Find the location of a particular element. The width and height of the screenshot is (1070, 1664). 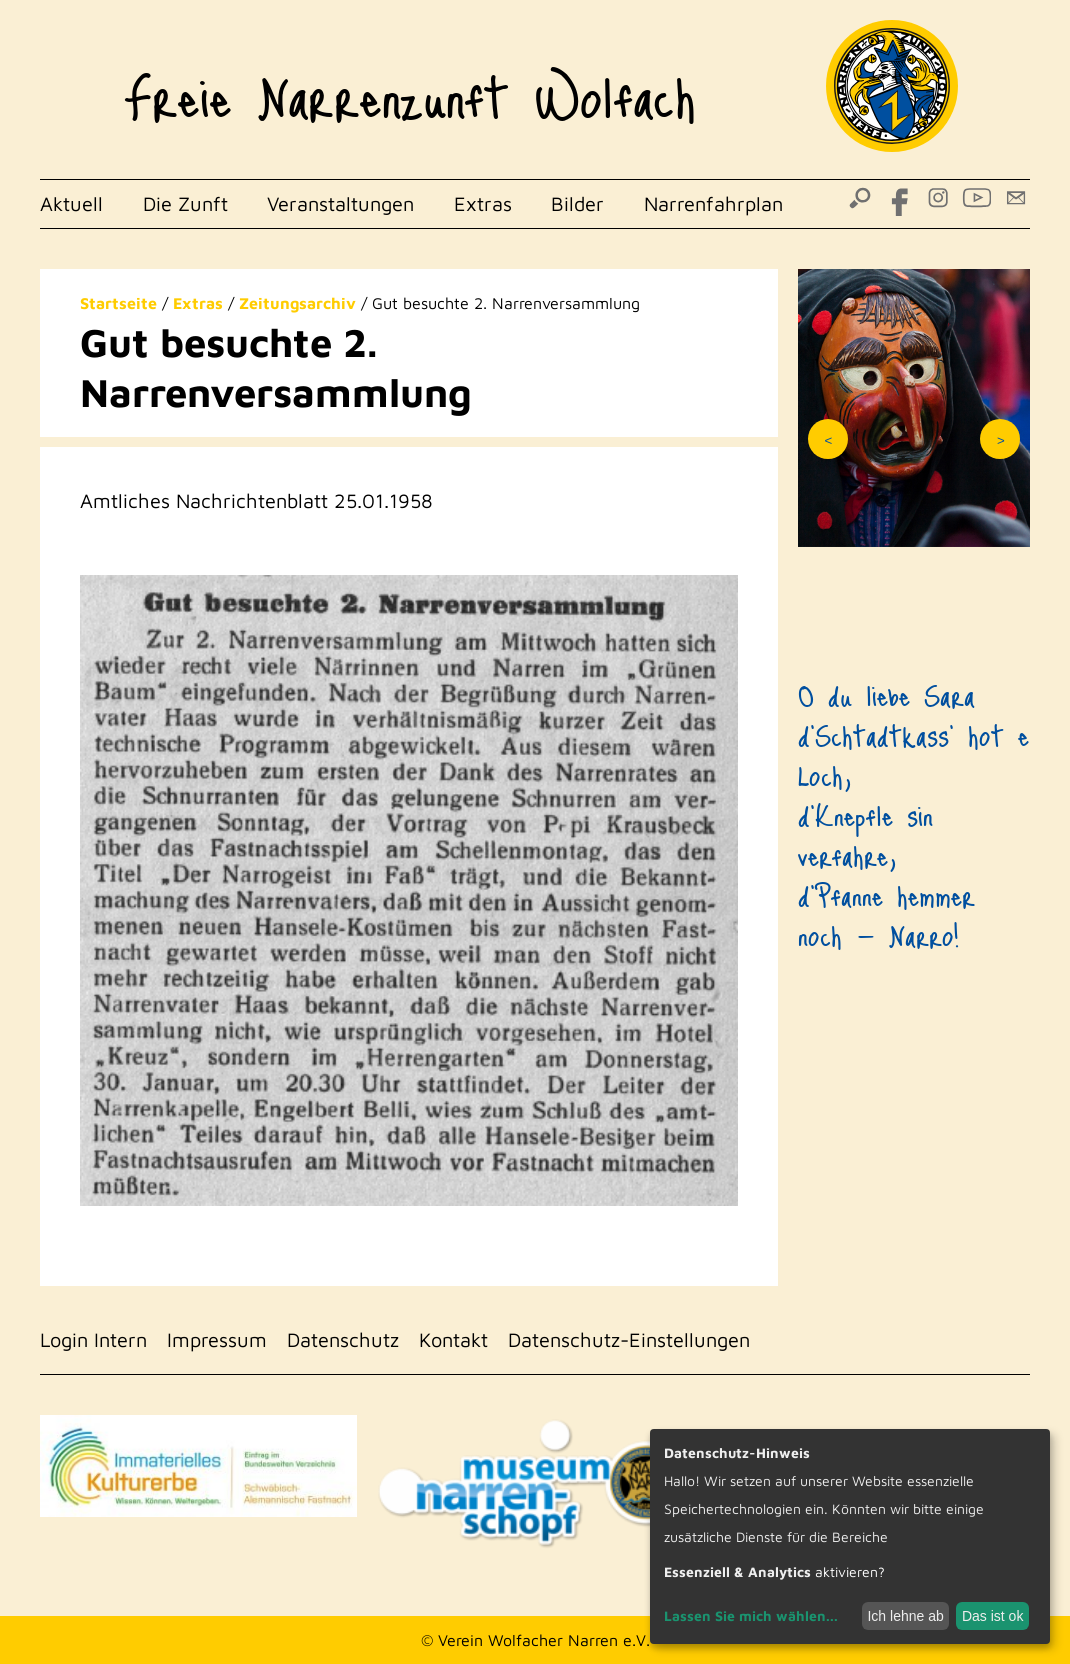

Datenschutz is located at coordinates (343, 1339).